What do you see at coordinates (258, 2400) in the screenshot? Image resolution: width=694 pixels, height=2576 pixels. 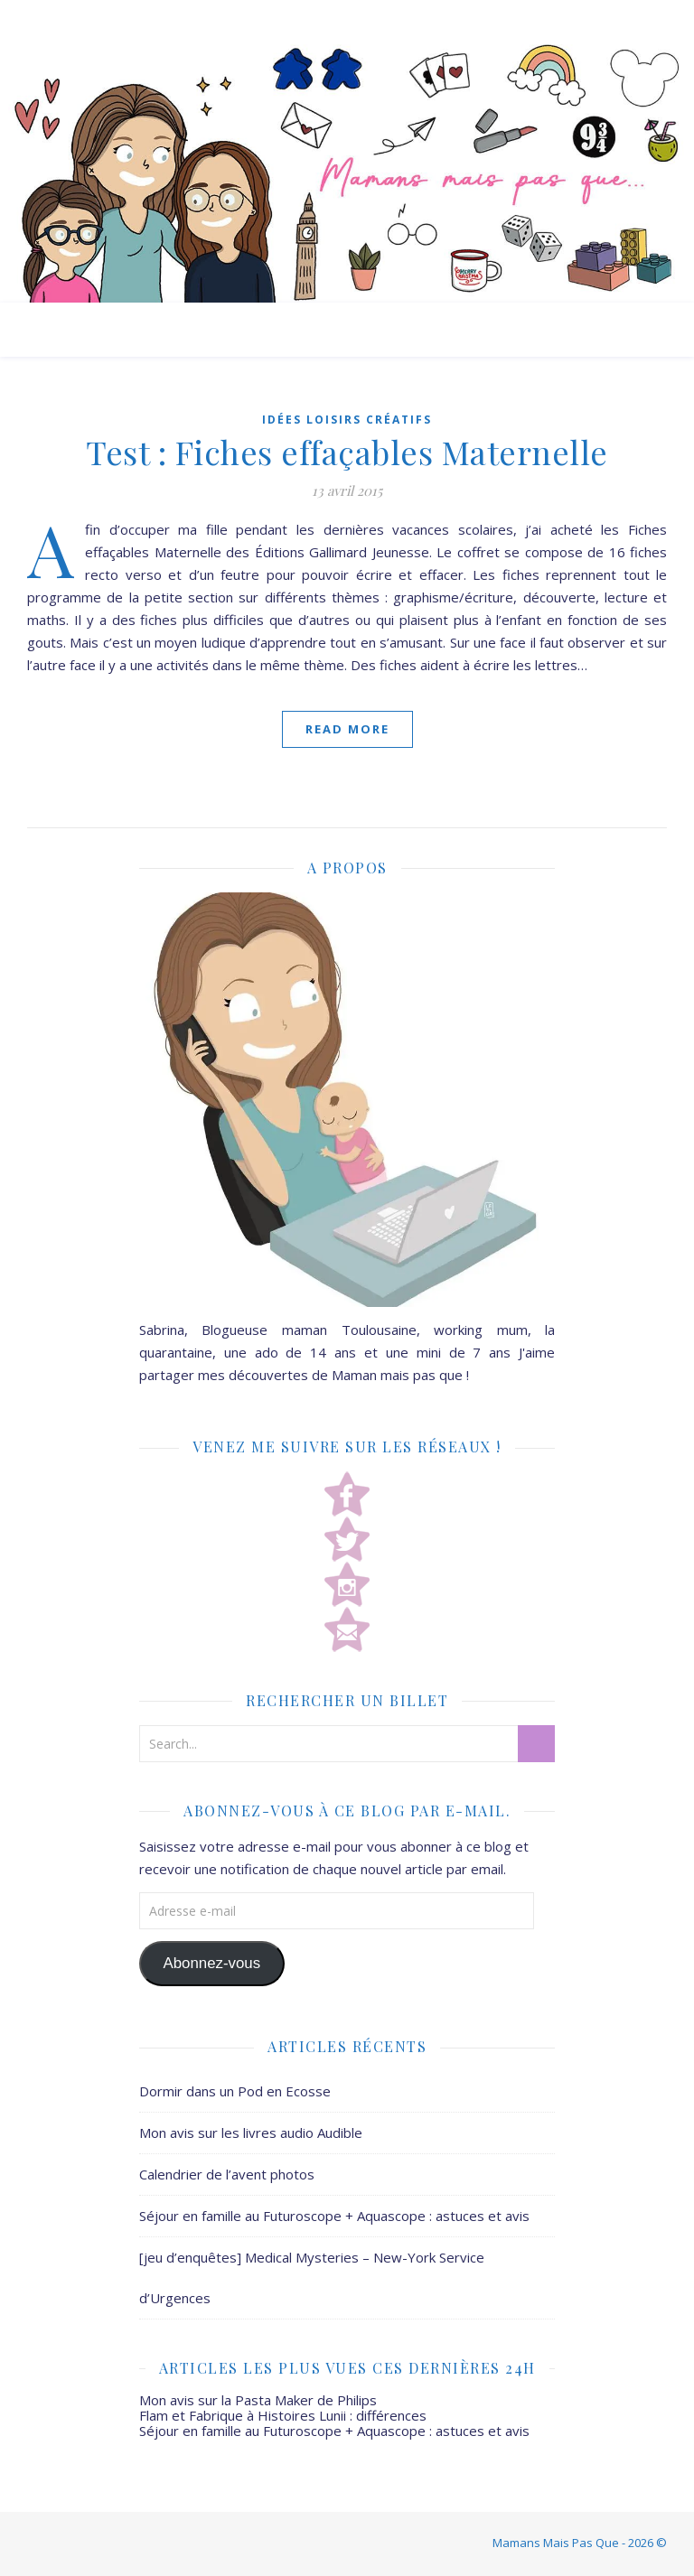 I see `Mon avis sur la Pasta Maker de Philips` at bounding box center [258, 2400].